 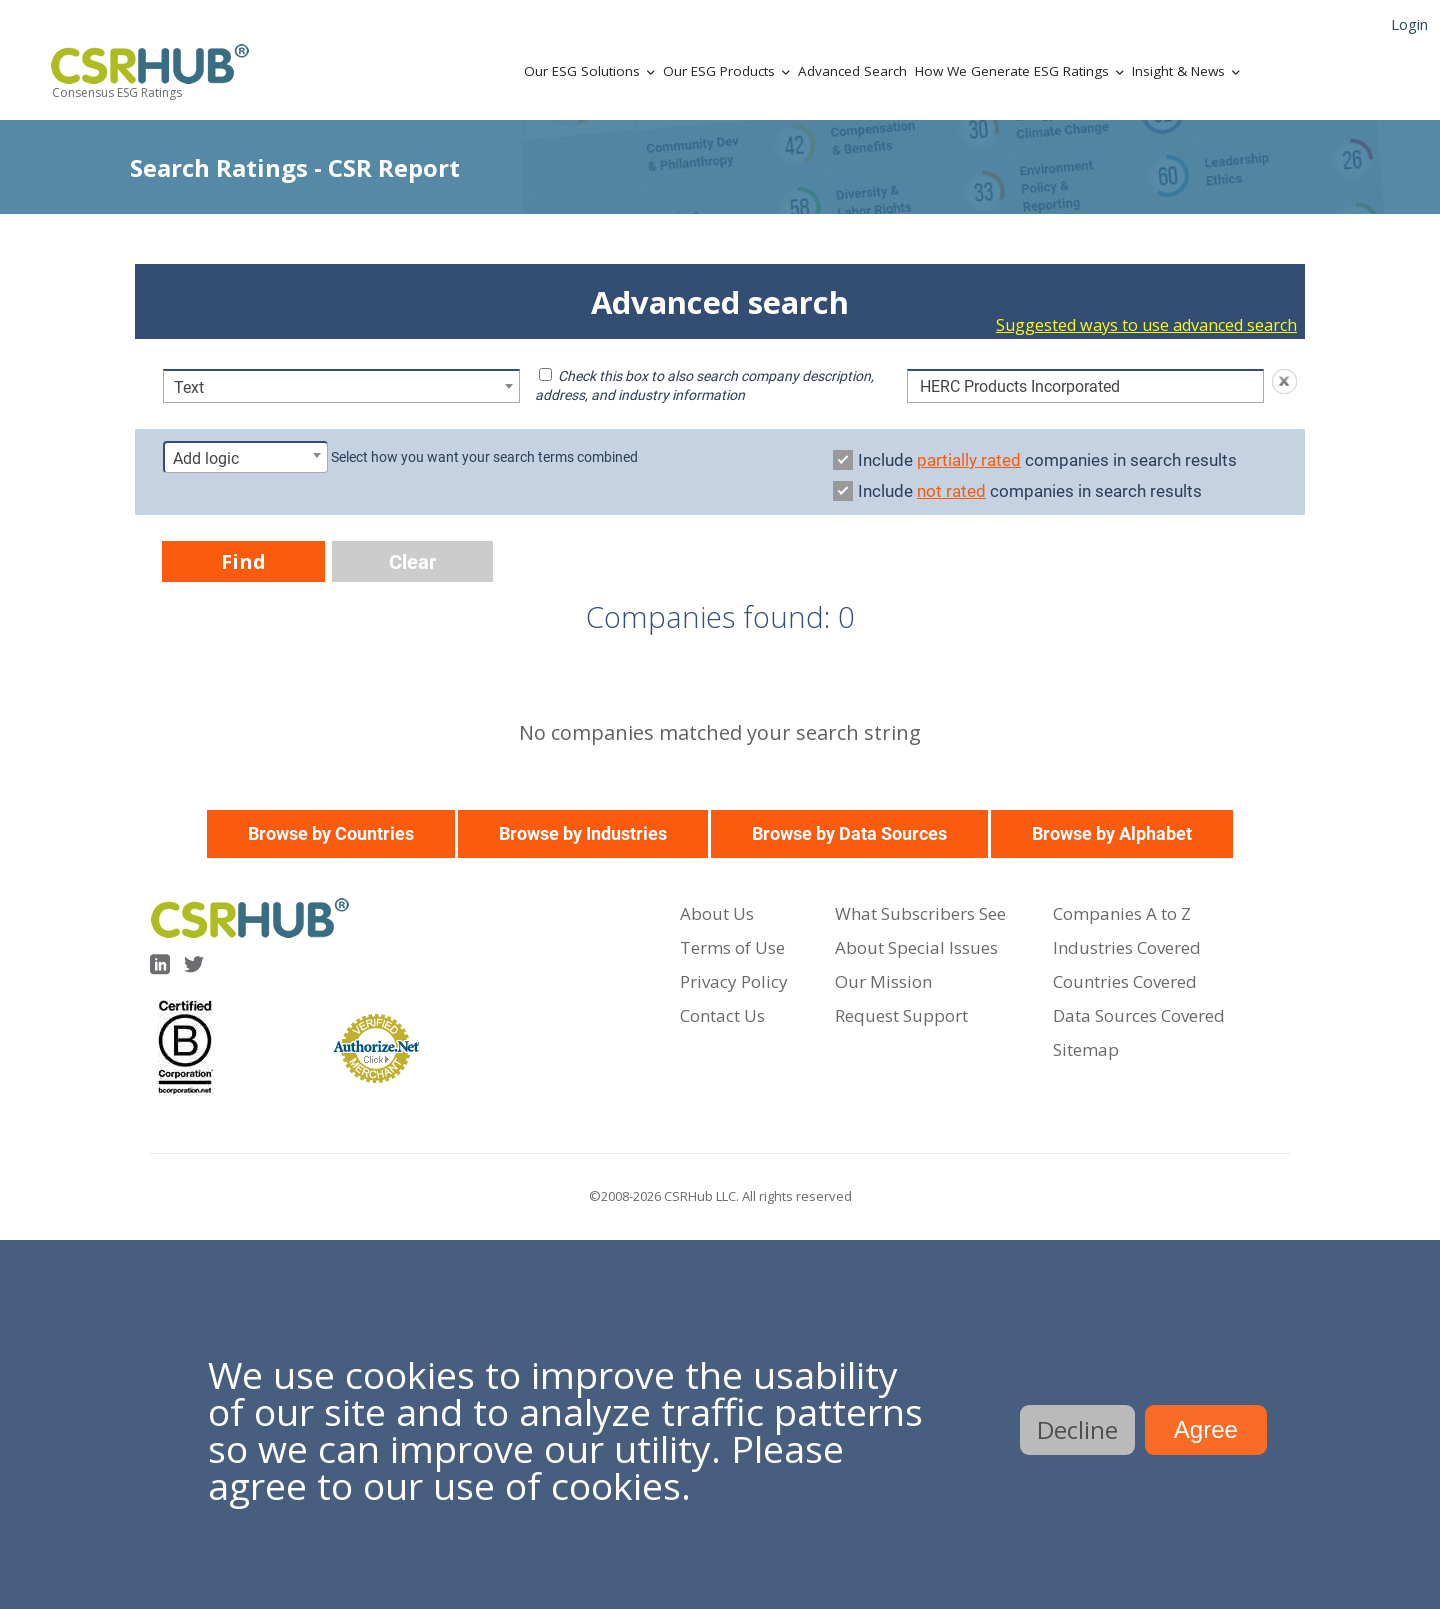 I want to click on Clear, so click(x=412, y=562).